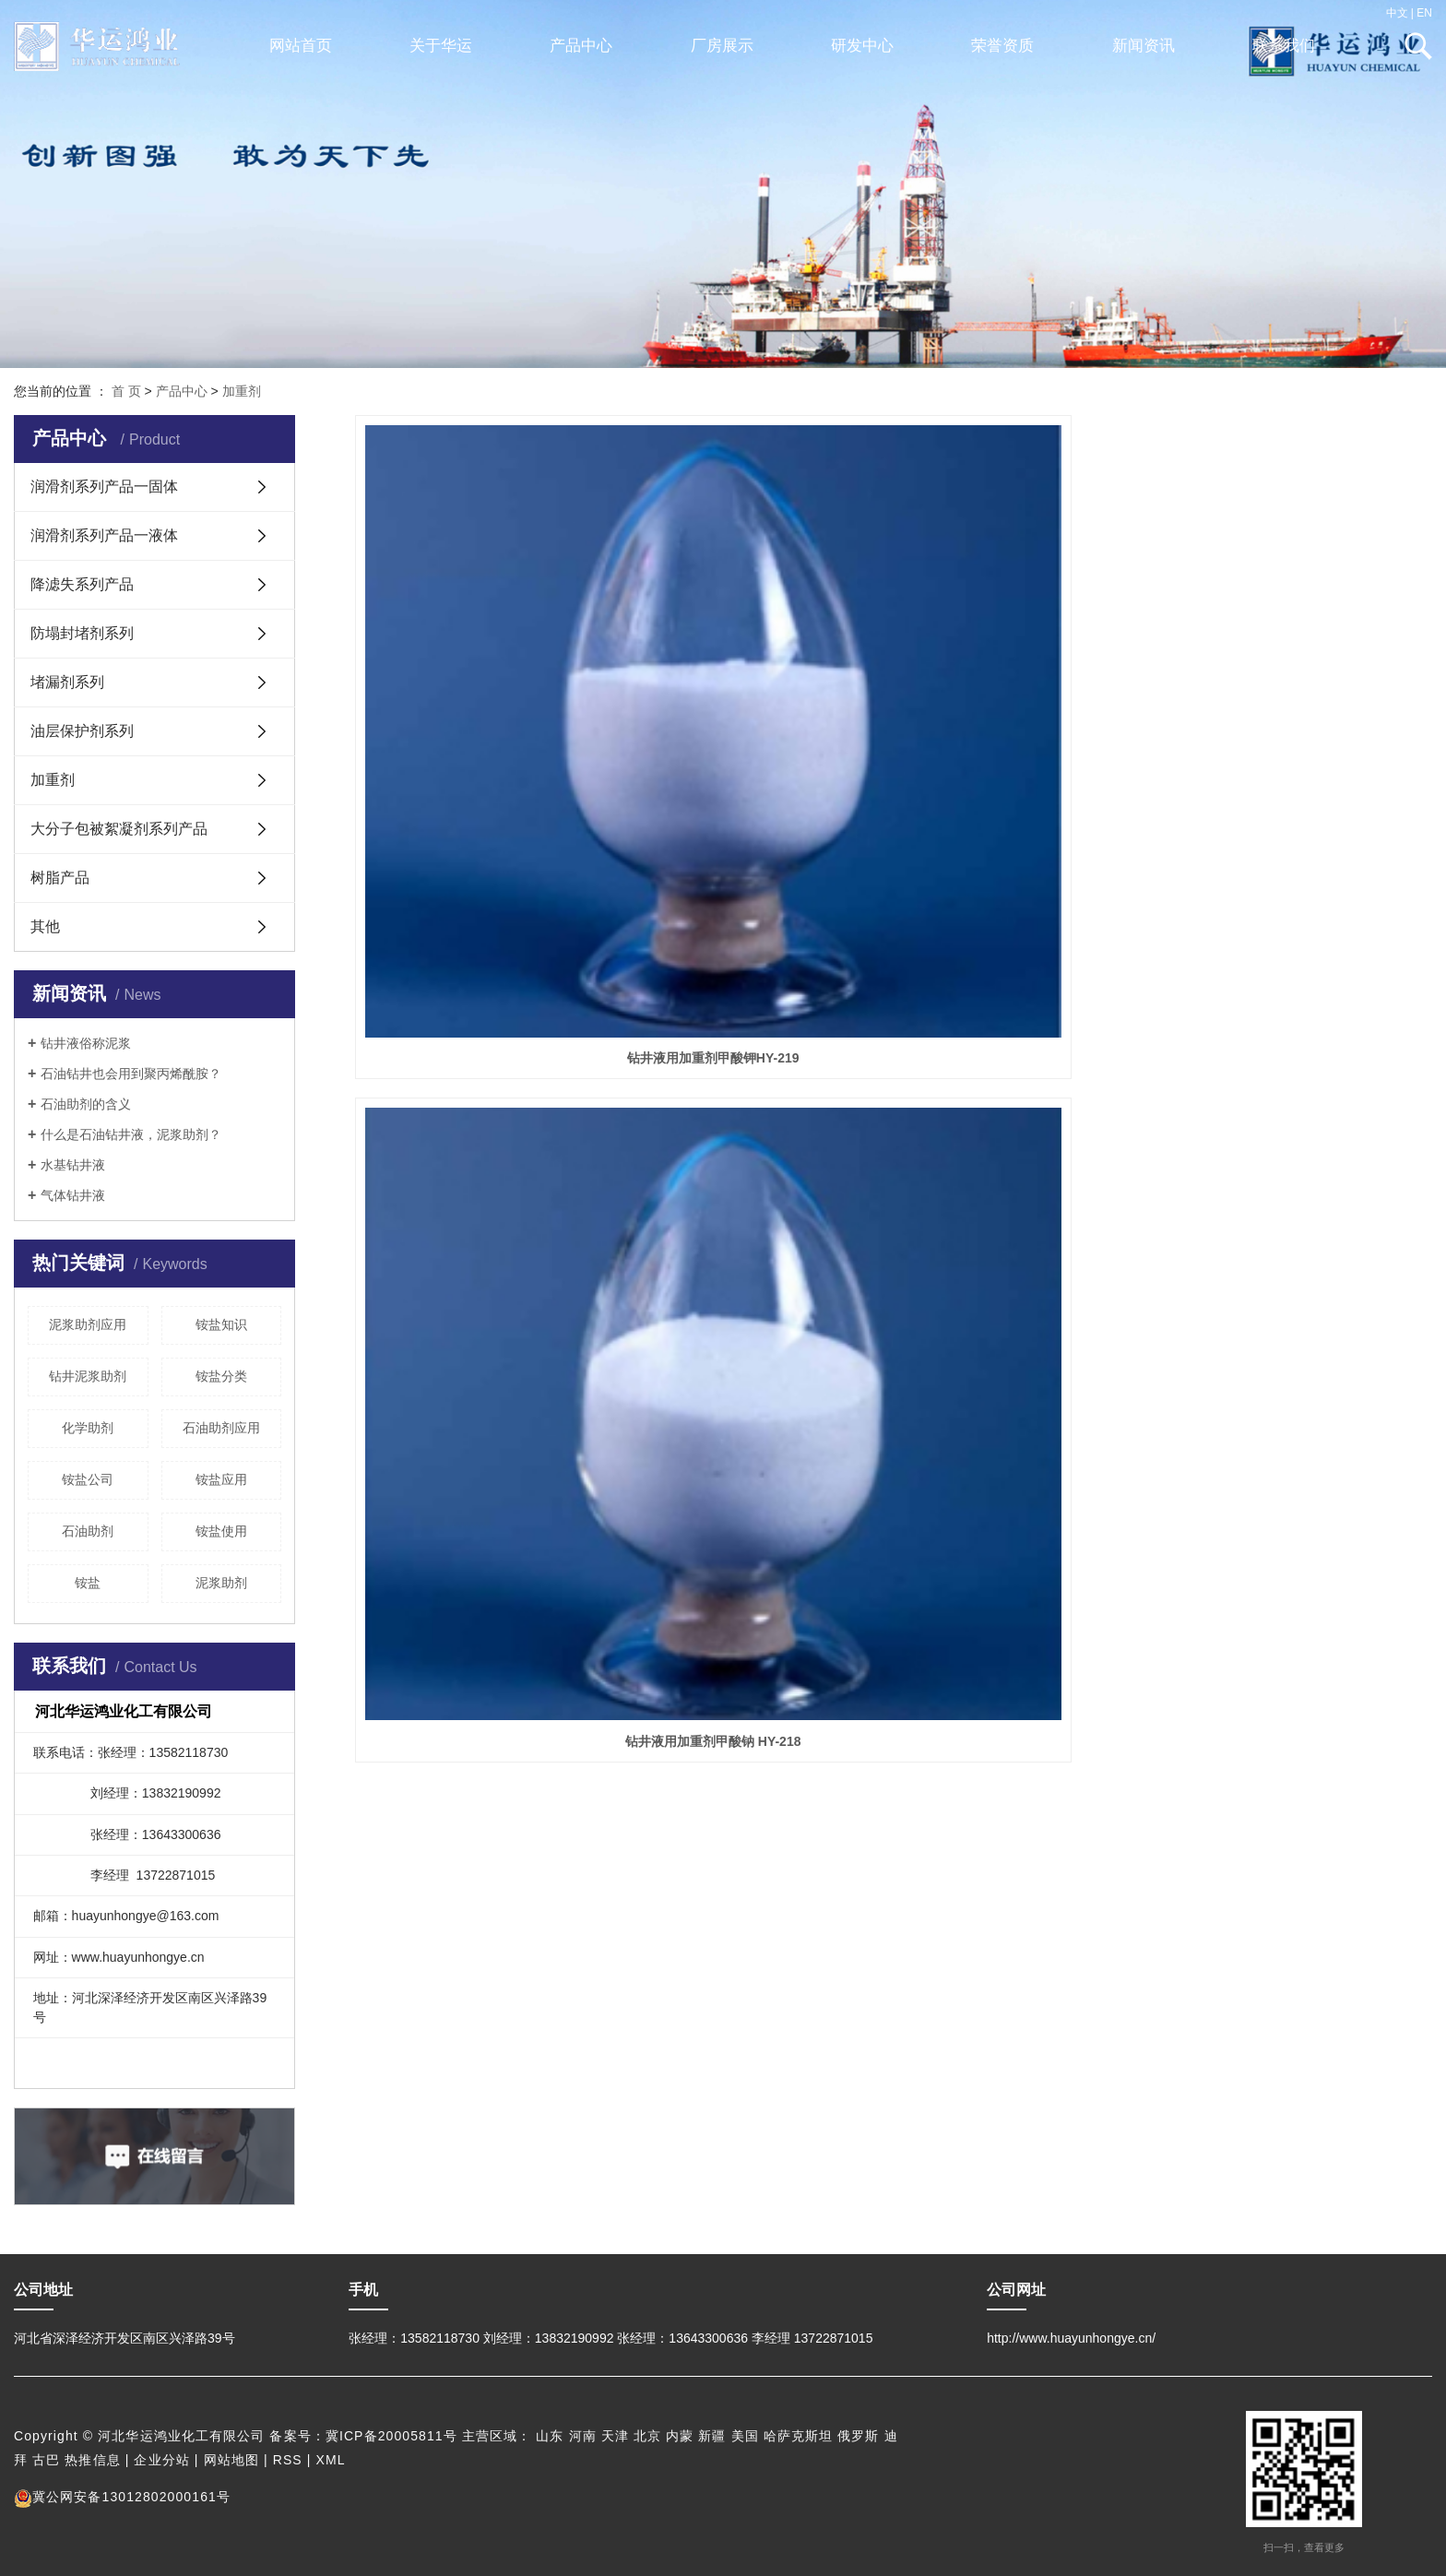 The height and width of the screenshot is (2576, 1446). Describe the element at coordinates (440, 45) in the screenshot. I see `关于华运` at that location.